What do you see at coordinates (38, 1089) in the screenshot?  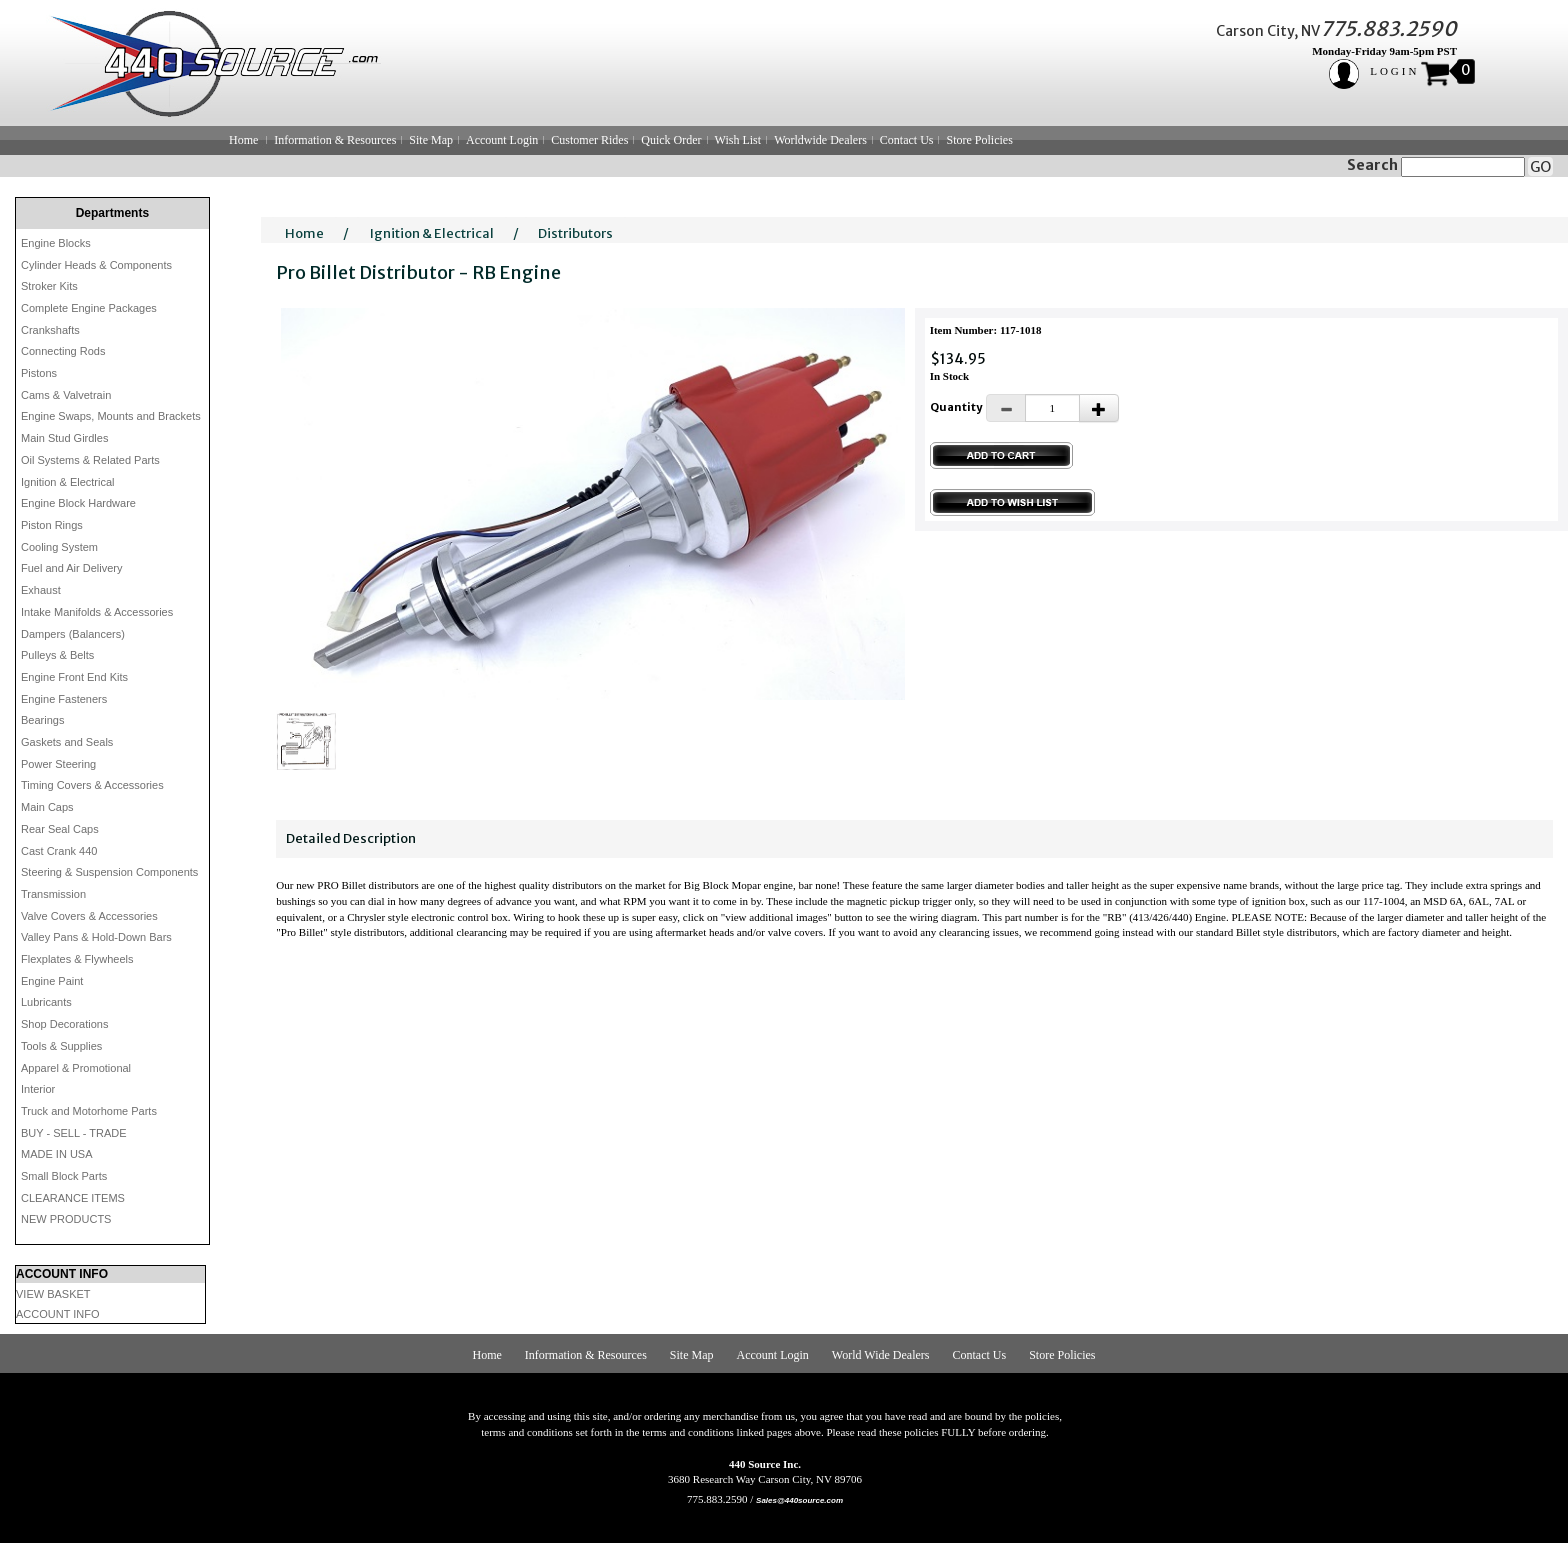 I see `Interior` at bounding box center [38, 1089].